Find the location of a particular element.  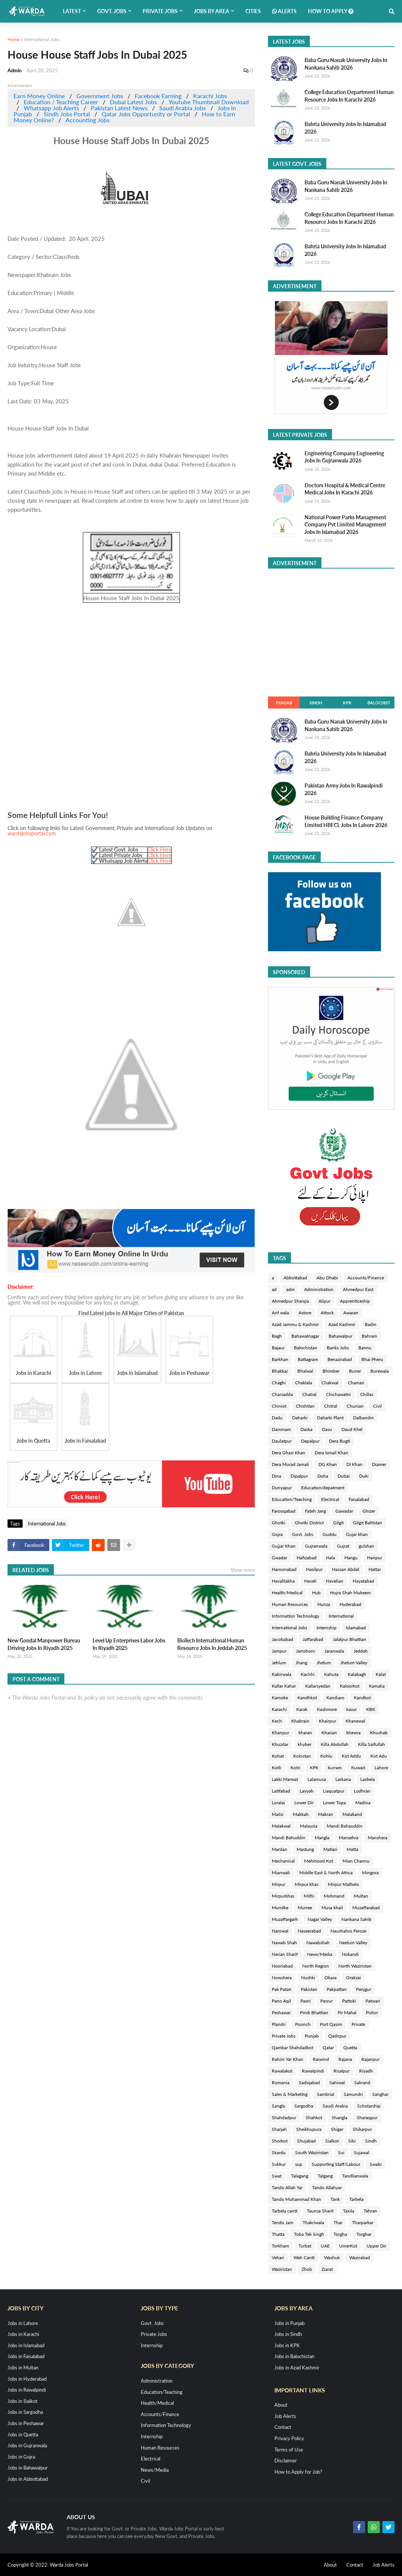

Nooriabad is located at coordinates (282, 1966).